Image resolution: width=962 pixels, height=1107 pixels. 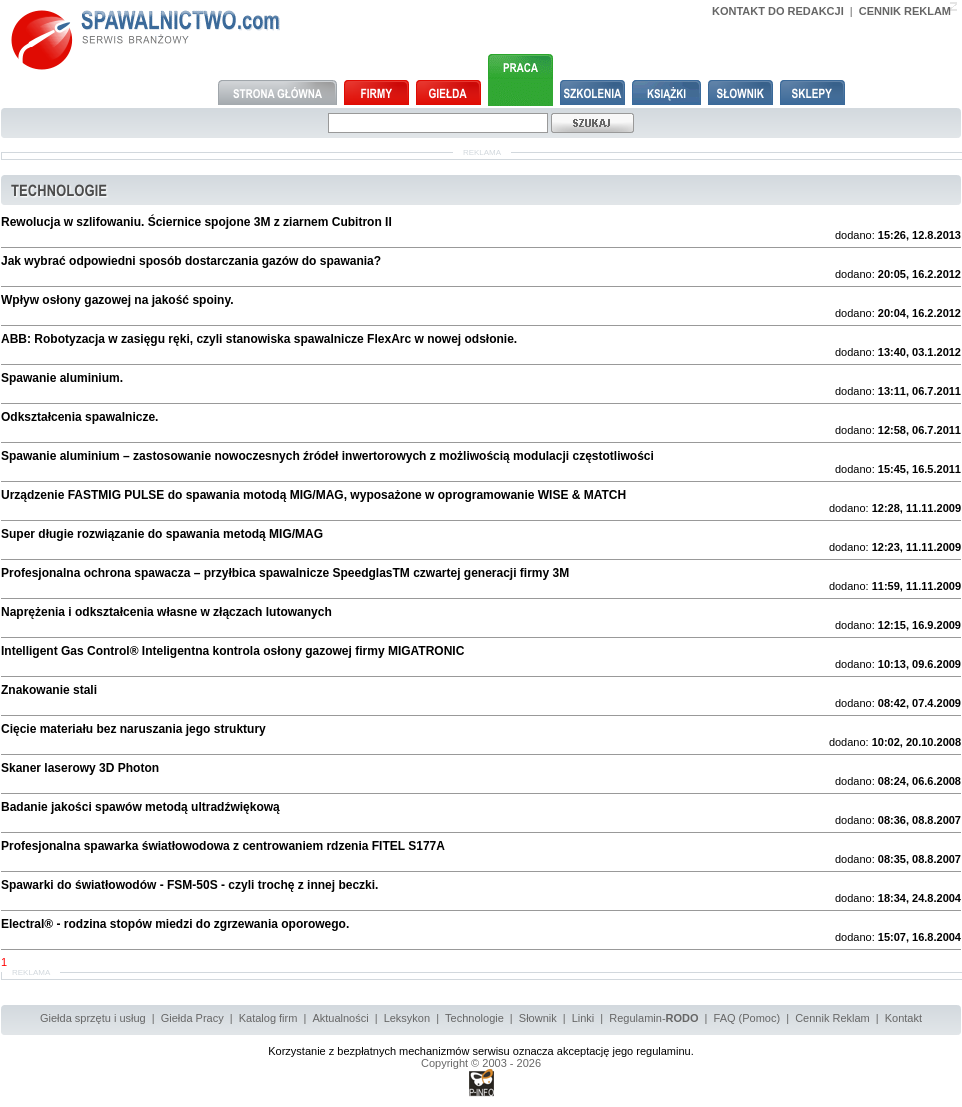 I want to click on Electral® - rodzina stopów miedzi do zgrzewania oporowego., so click(x=175, y=924).